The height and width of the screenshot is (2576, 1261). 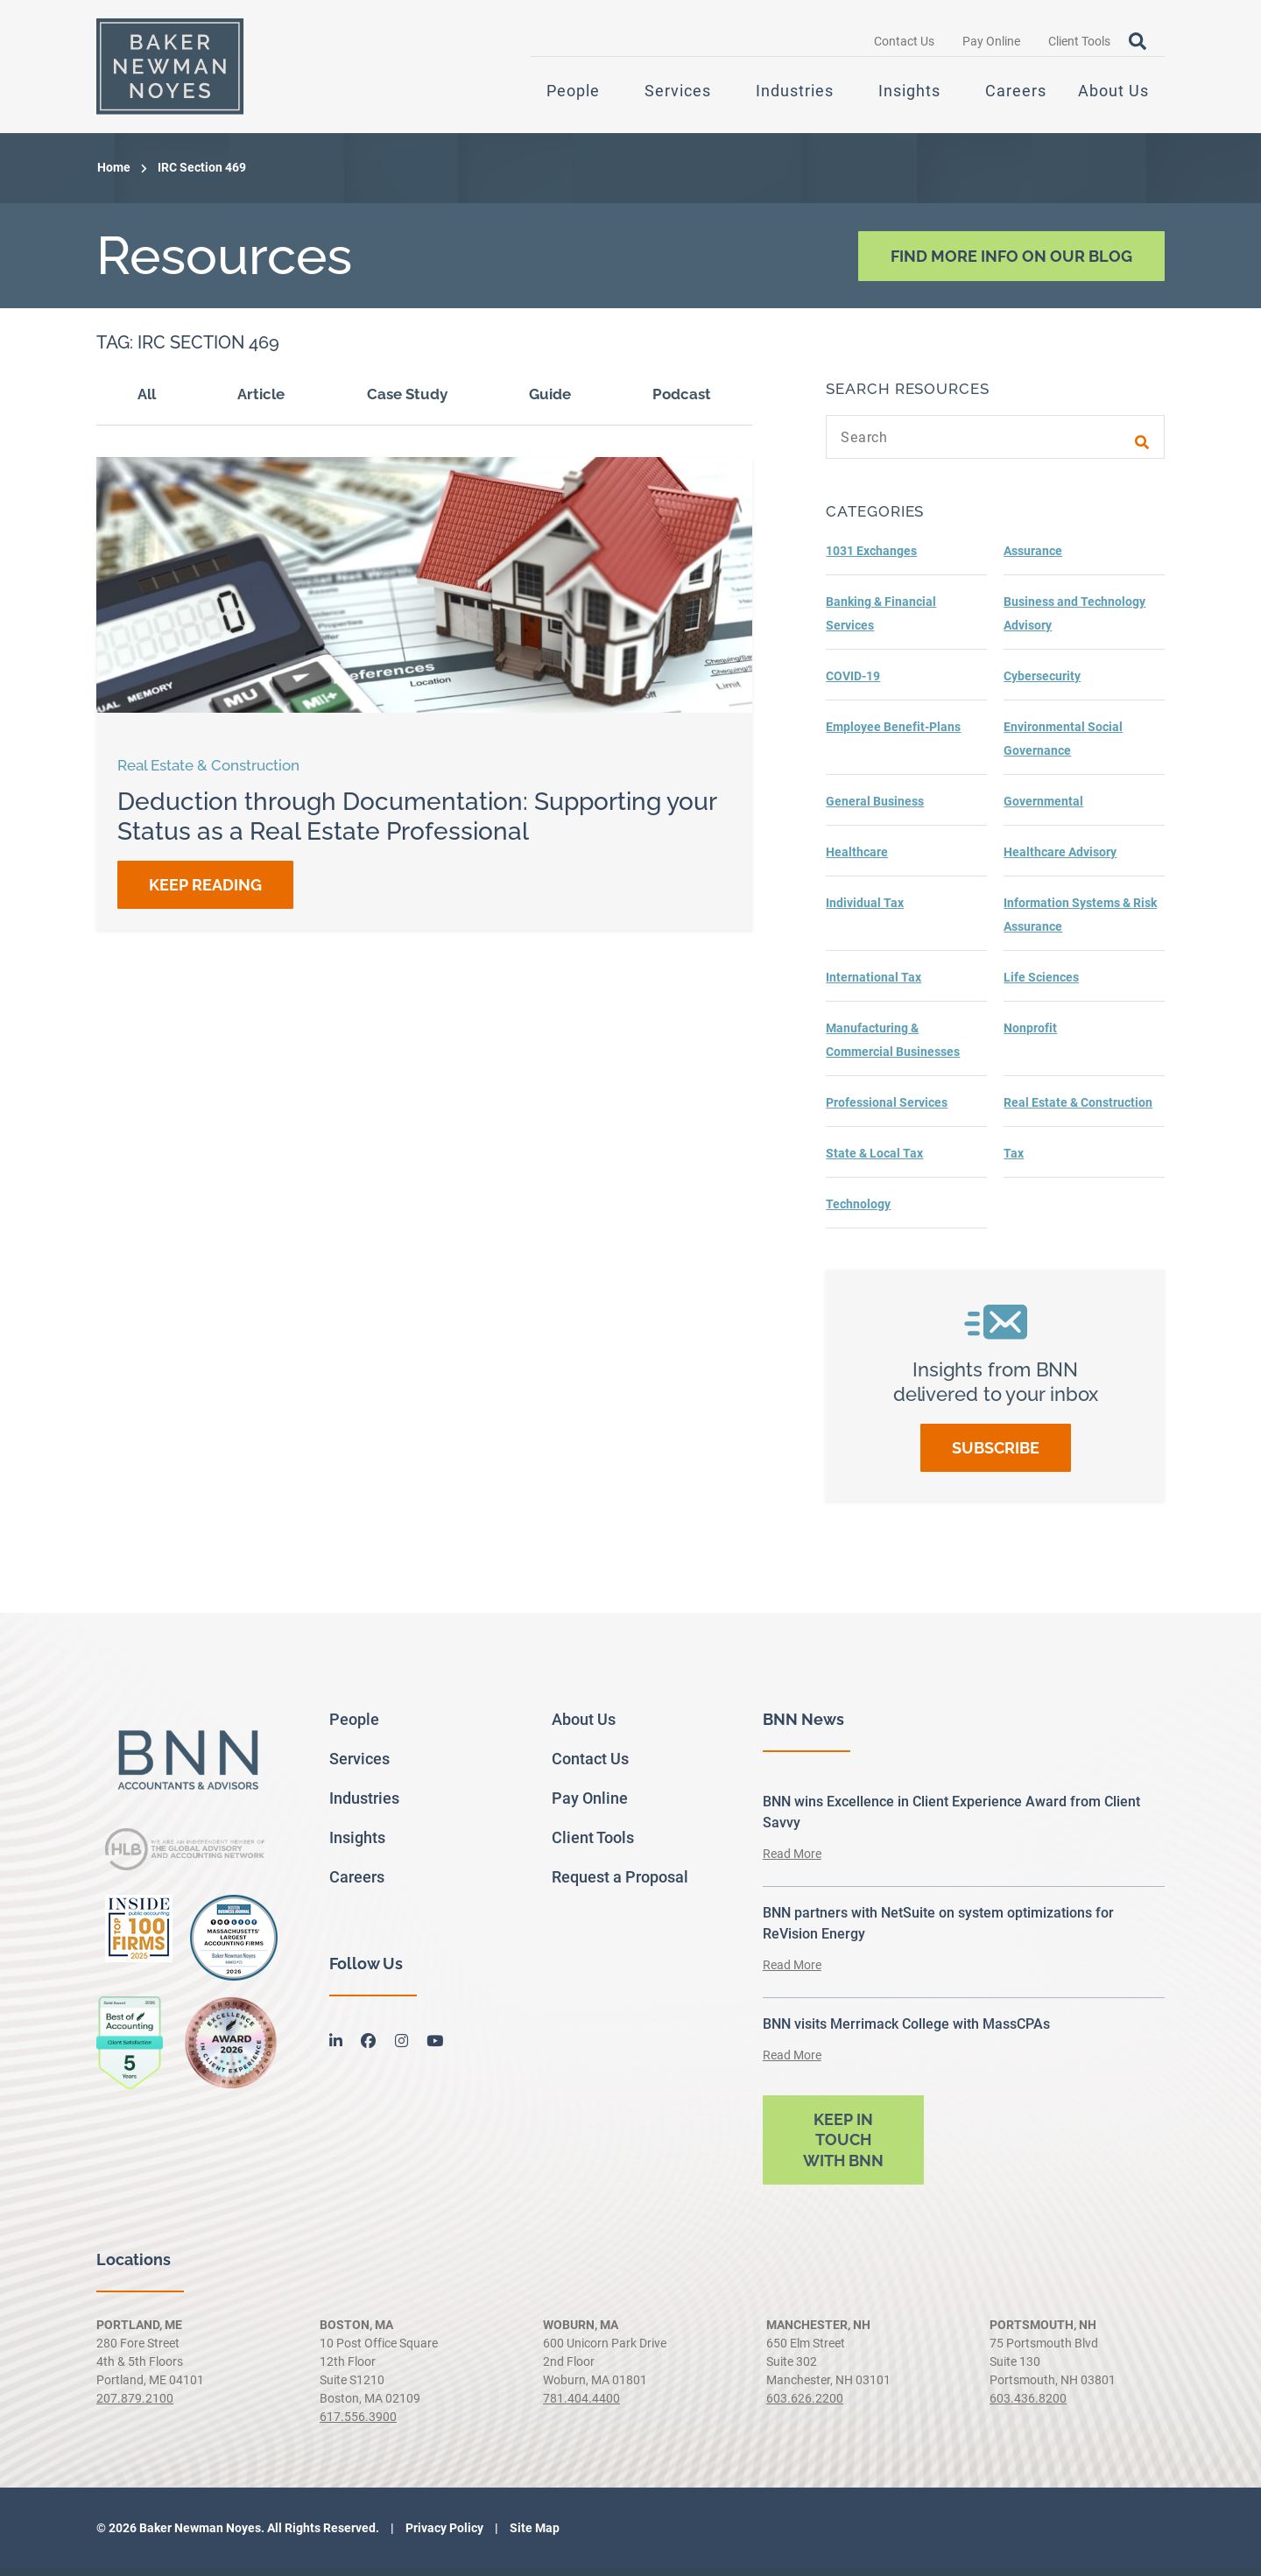 I want to click on 1031 Exchanges, so click(x=871, y=558).